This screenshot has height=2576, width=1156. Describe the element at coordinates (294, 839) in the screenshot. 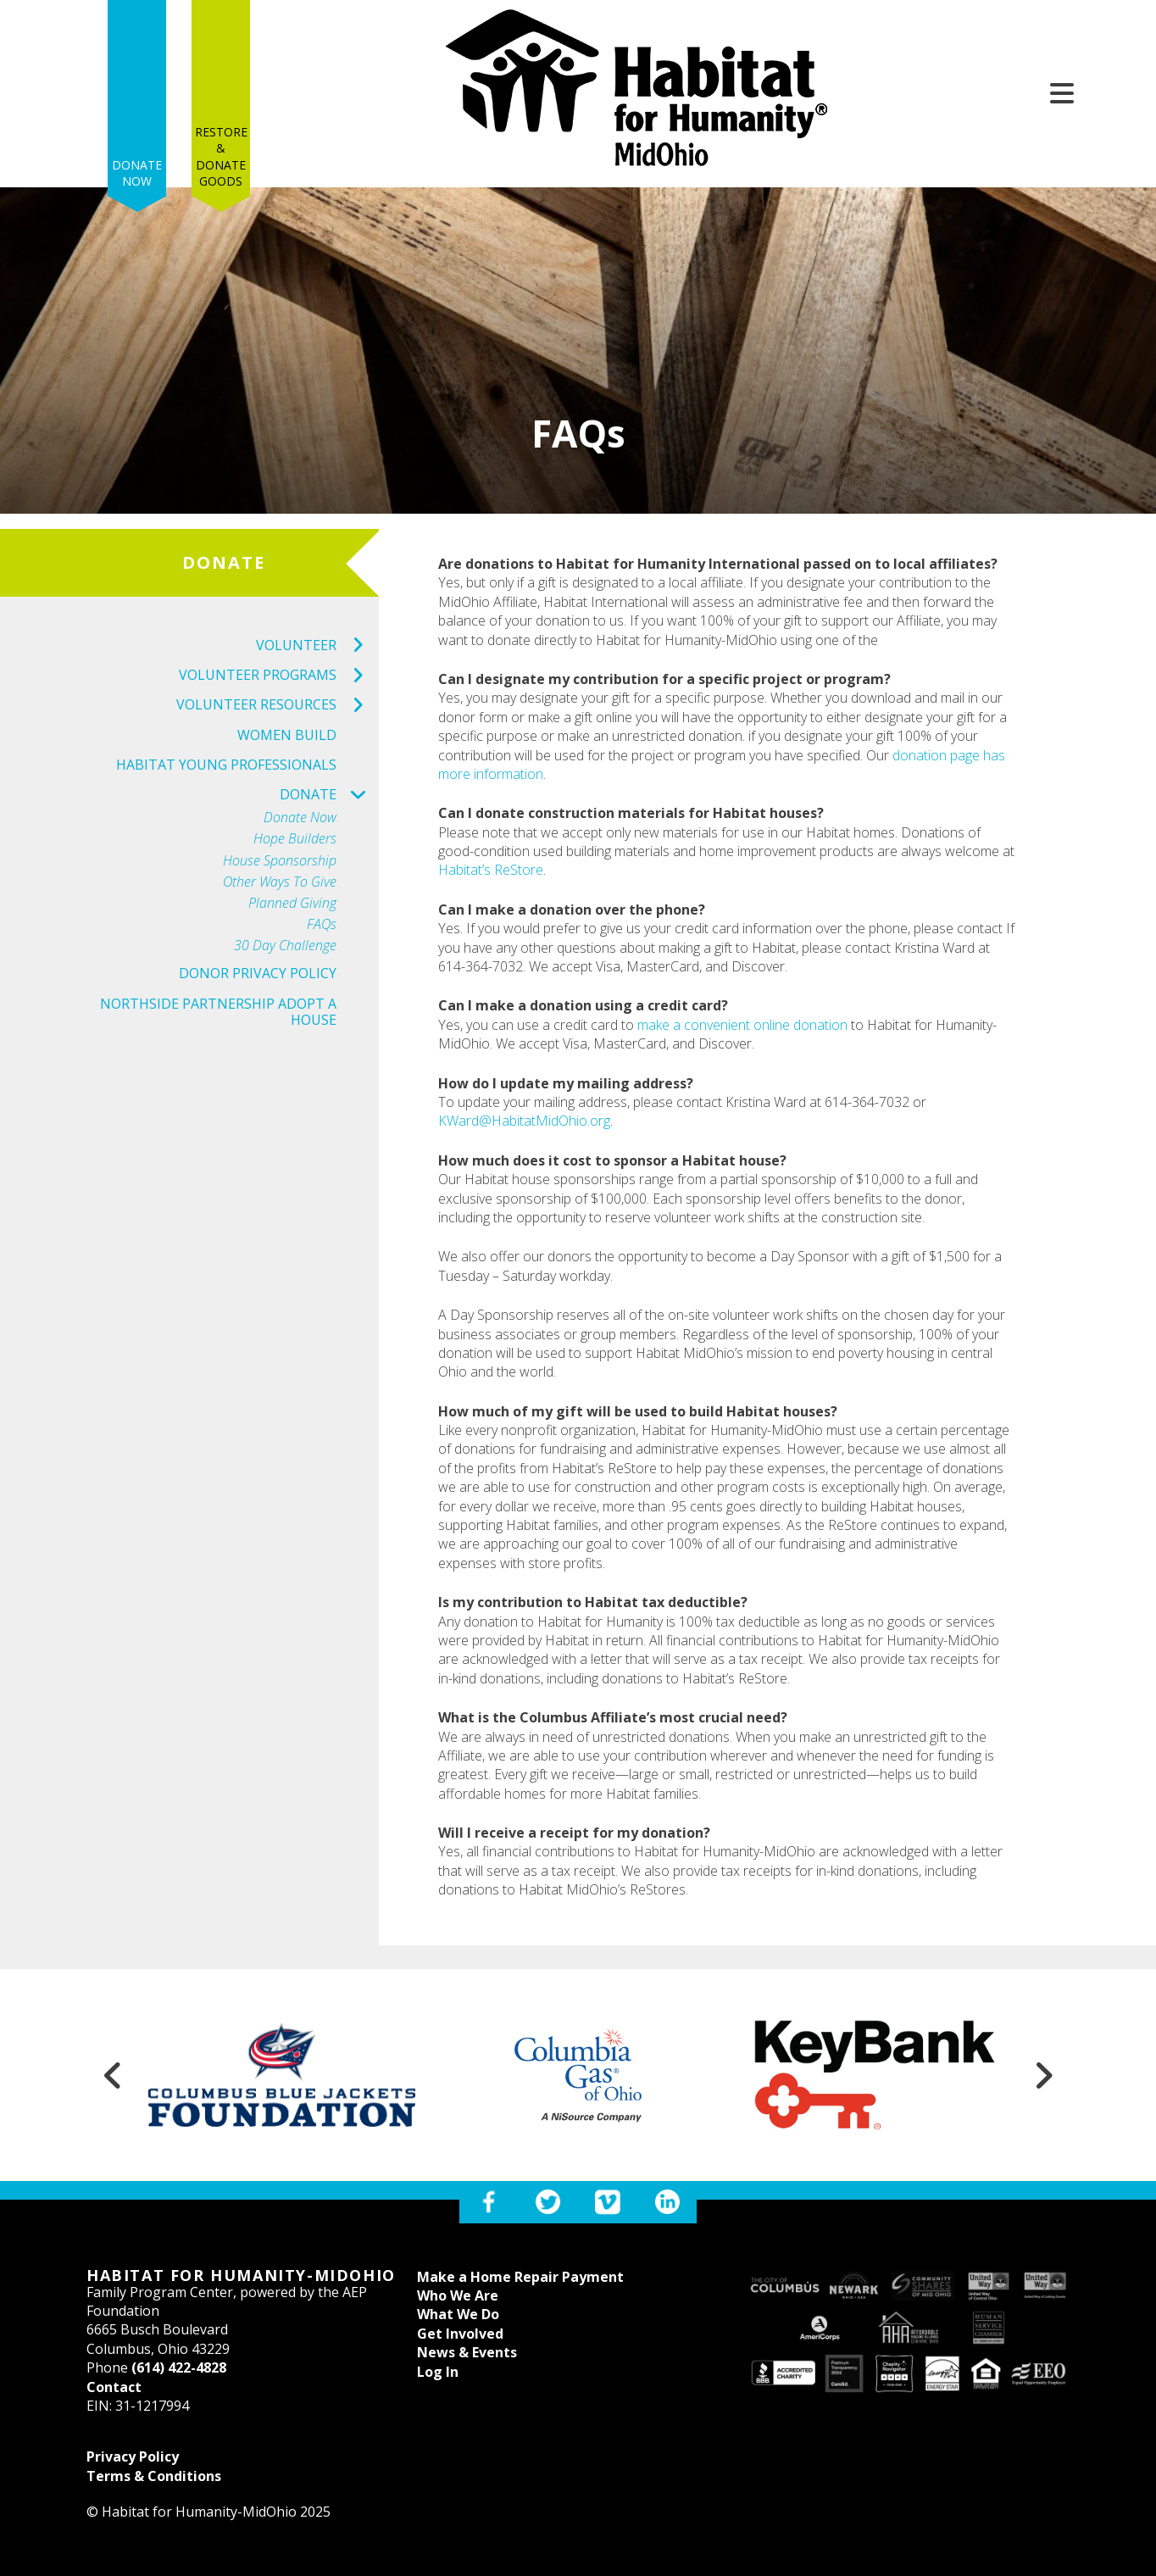

I see `Hope Builders` at that location.